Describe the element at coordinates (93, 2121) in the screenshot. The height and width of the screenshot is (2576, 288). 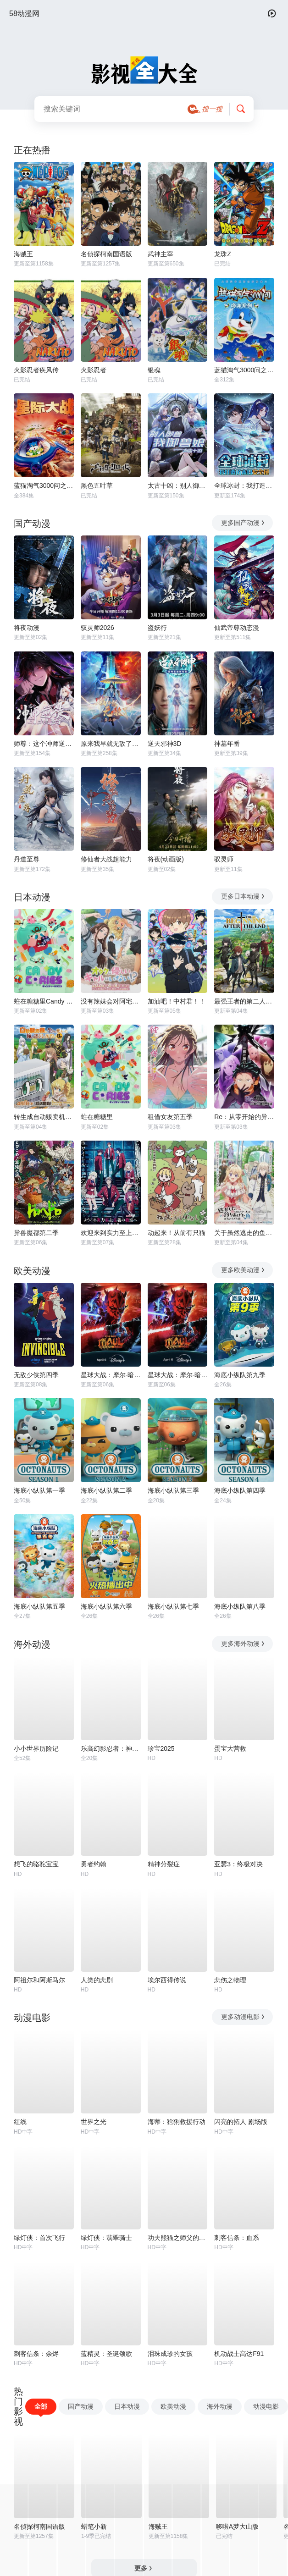
I see `世界之光` at that location.